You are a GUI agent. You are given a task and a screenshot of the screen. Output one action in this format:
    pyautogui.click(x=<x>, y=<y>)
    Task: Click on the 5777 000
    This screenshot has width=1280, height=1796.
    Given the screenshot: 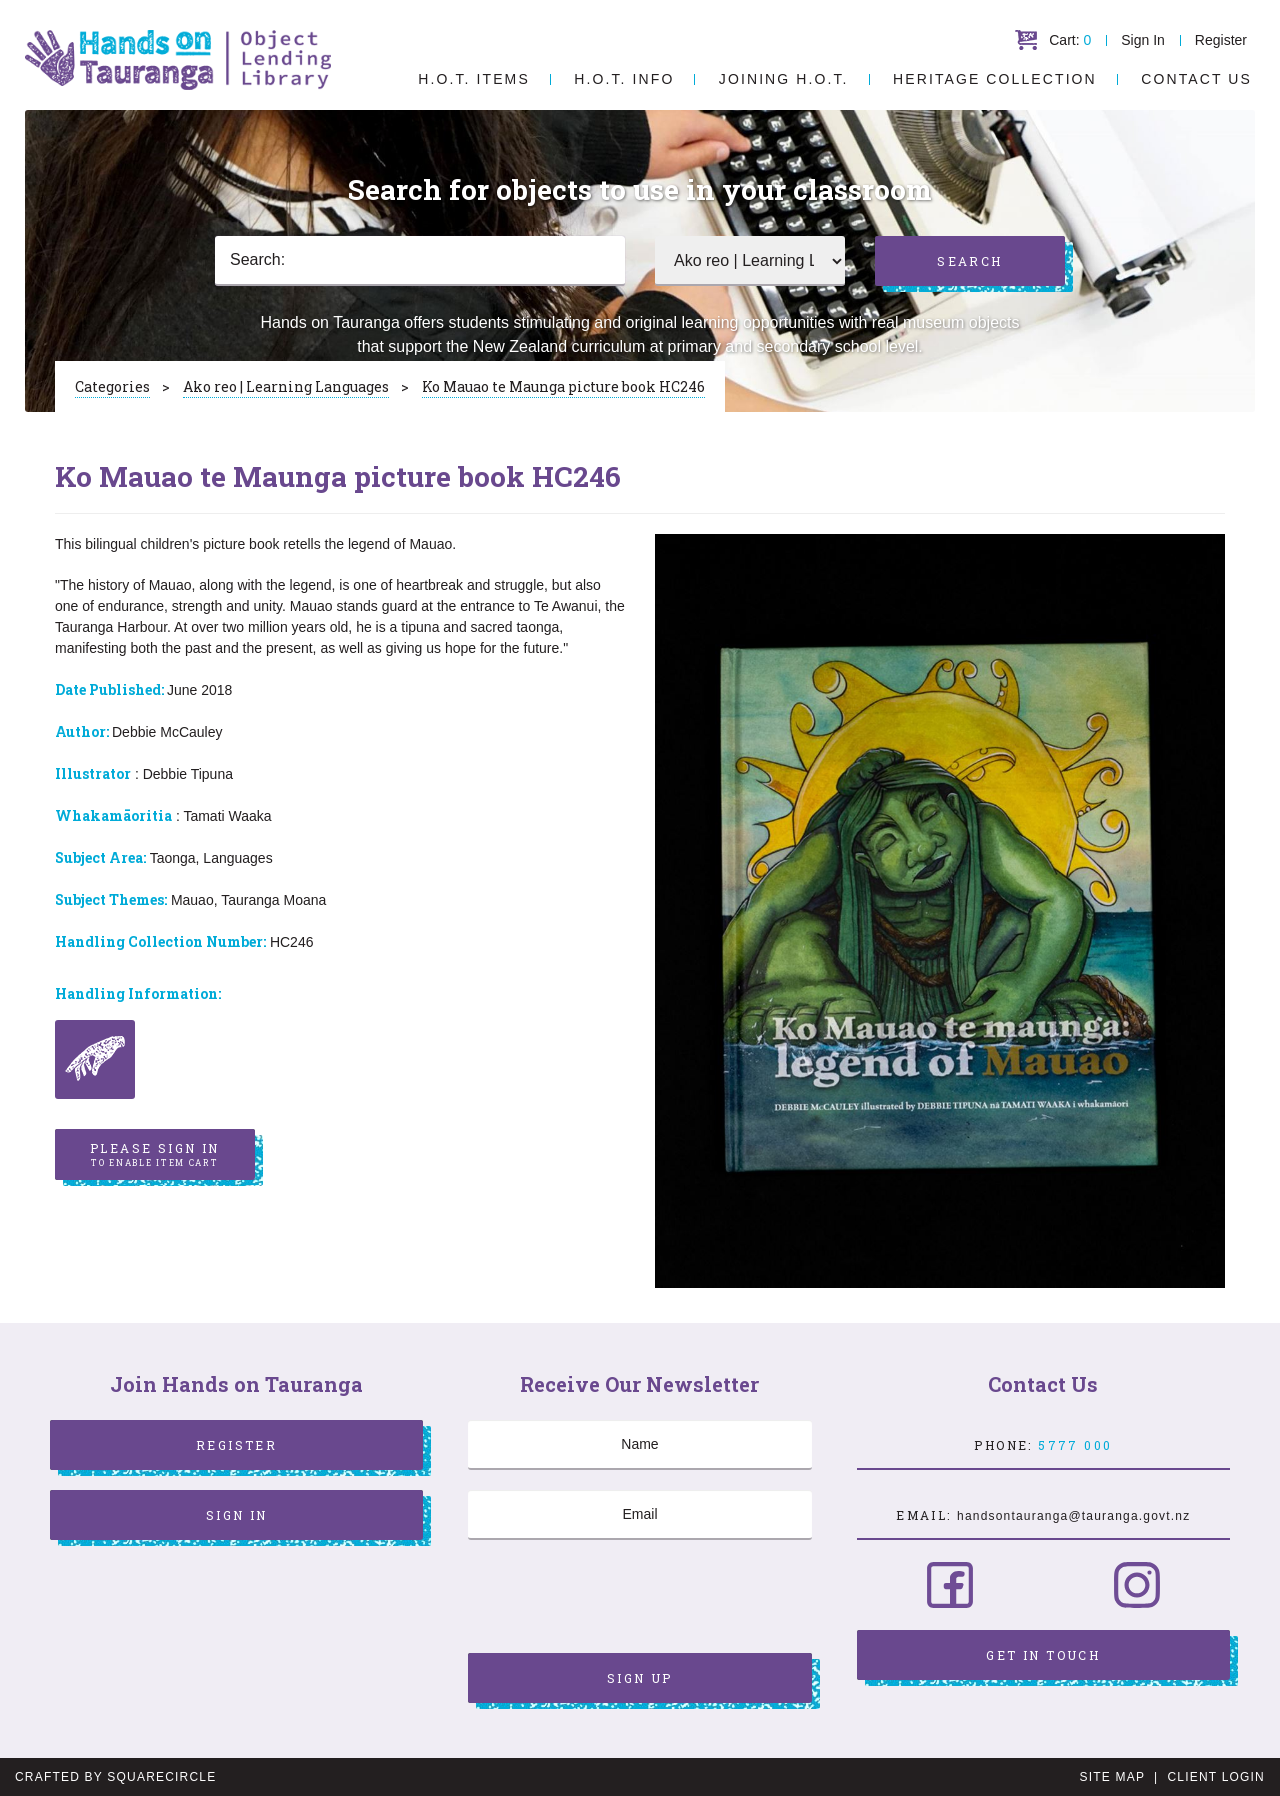 What is the action you would take?
    pyautogui.click(x=1075, y=1445)
    